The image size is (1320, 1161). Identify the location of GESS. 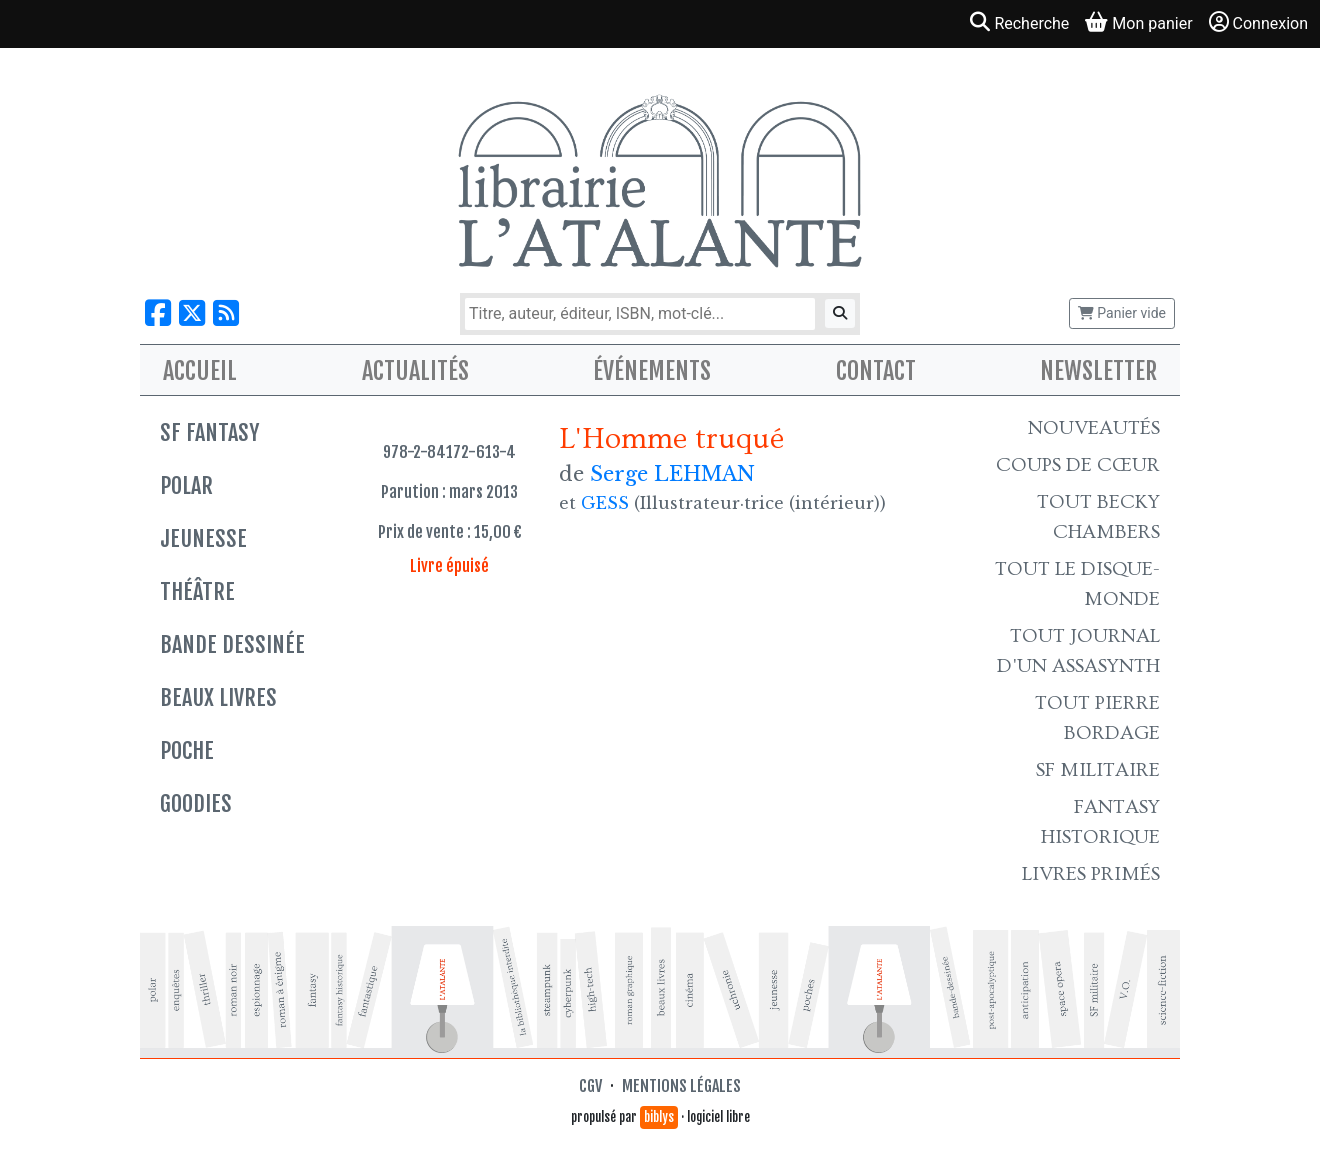
(605, 503).